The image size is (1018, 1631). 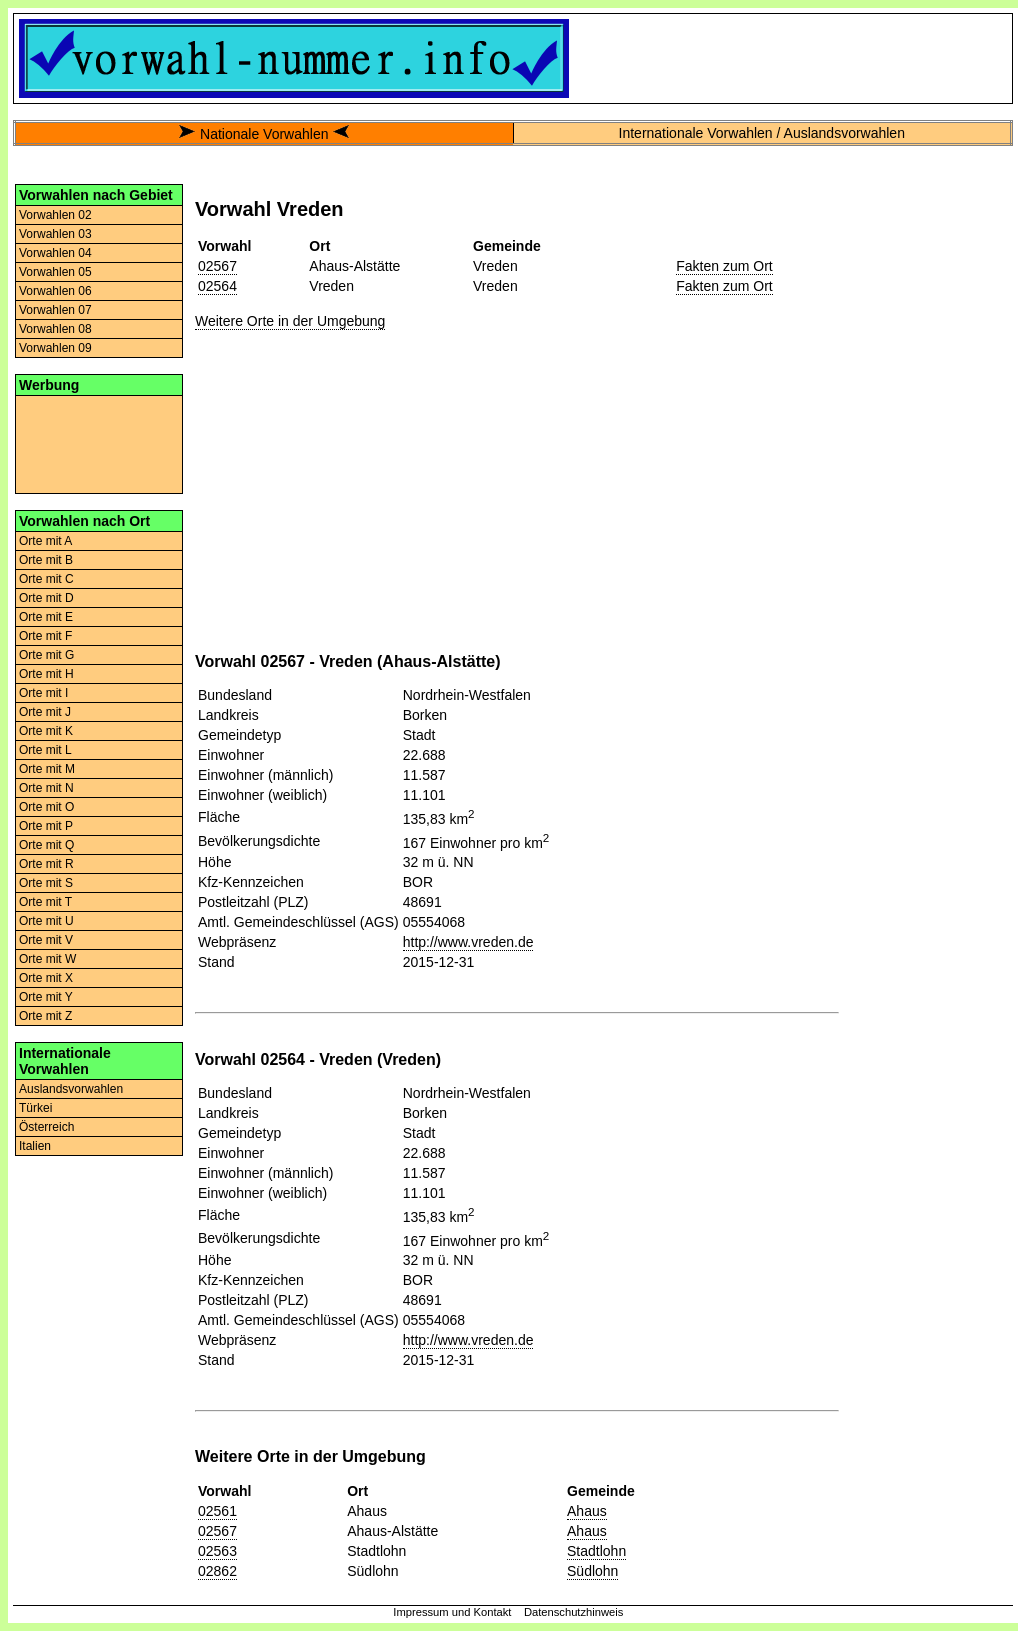 What do you see at coordinates (35, 1108) in the screenshot?
I see `Türkei` at bounding box center [35, 1108].